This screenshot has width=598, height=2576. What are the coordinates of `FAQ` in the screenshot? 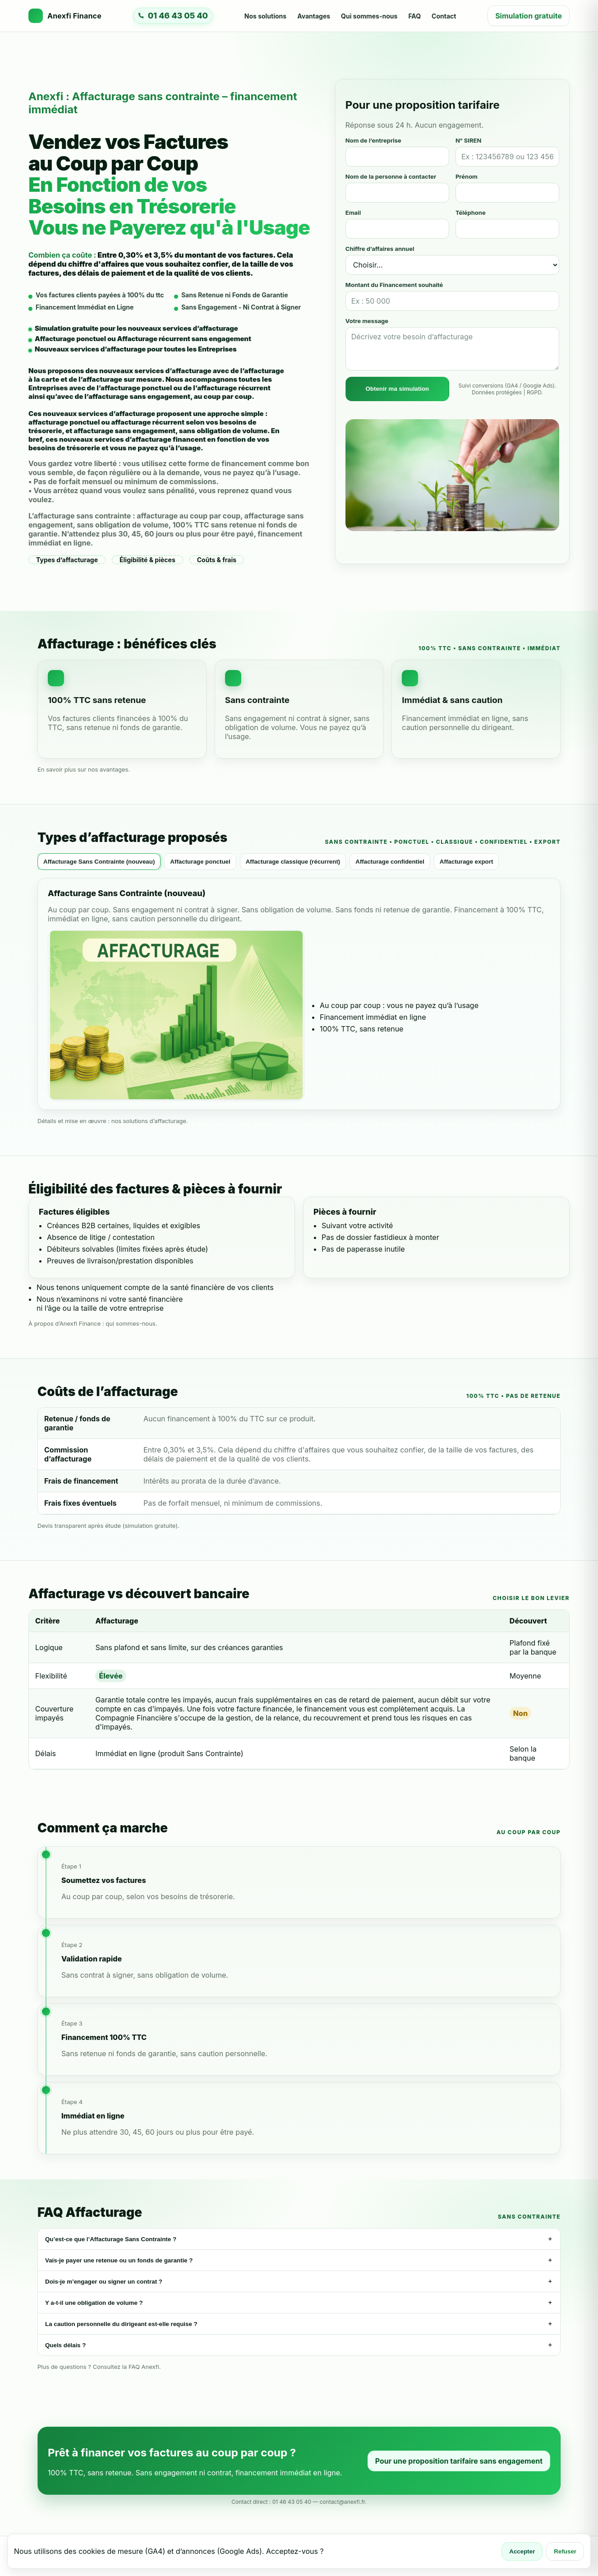 It's located at (414, 16).